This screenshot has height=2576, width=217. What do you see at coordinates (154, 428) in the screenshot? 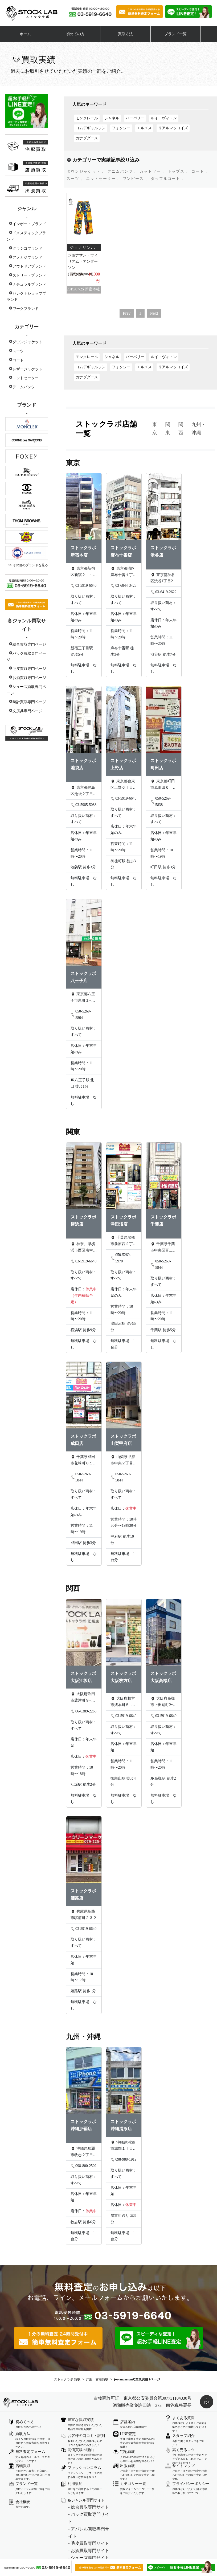
I see `東京` at bounding box center [154, 428].